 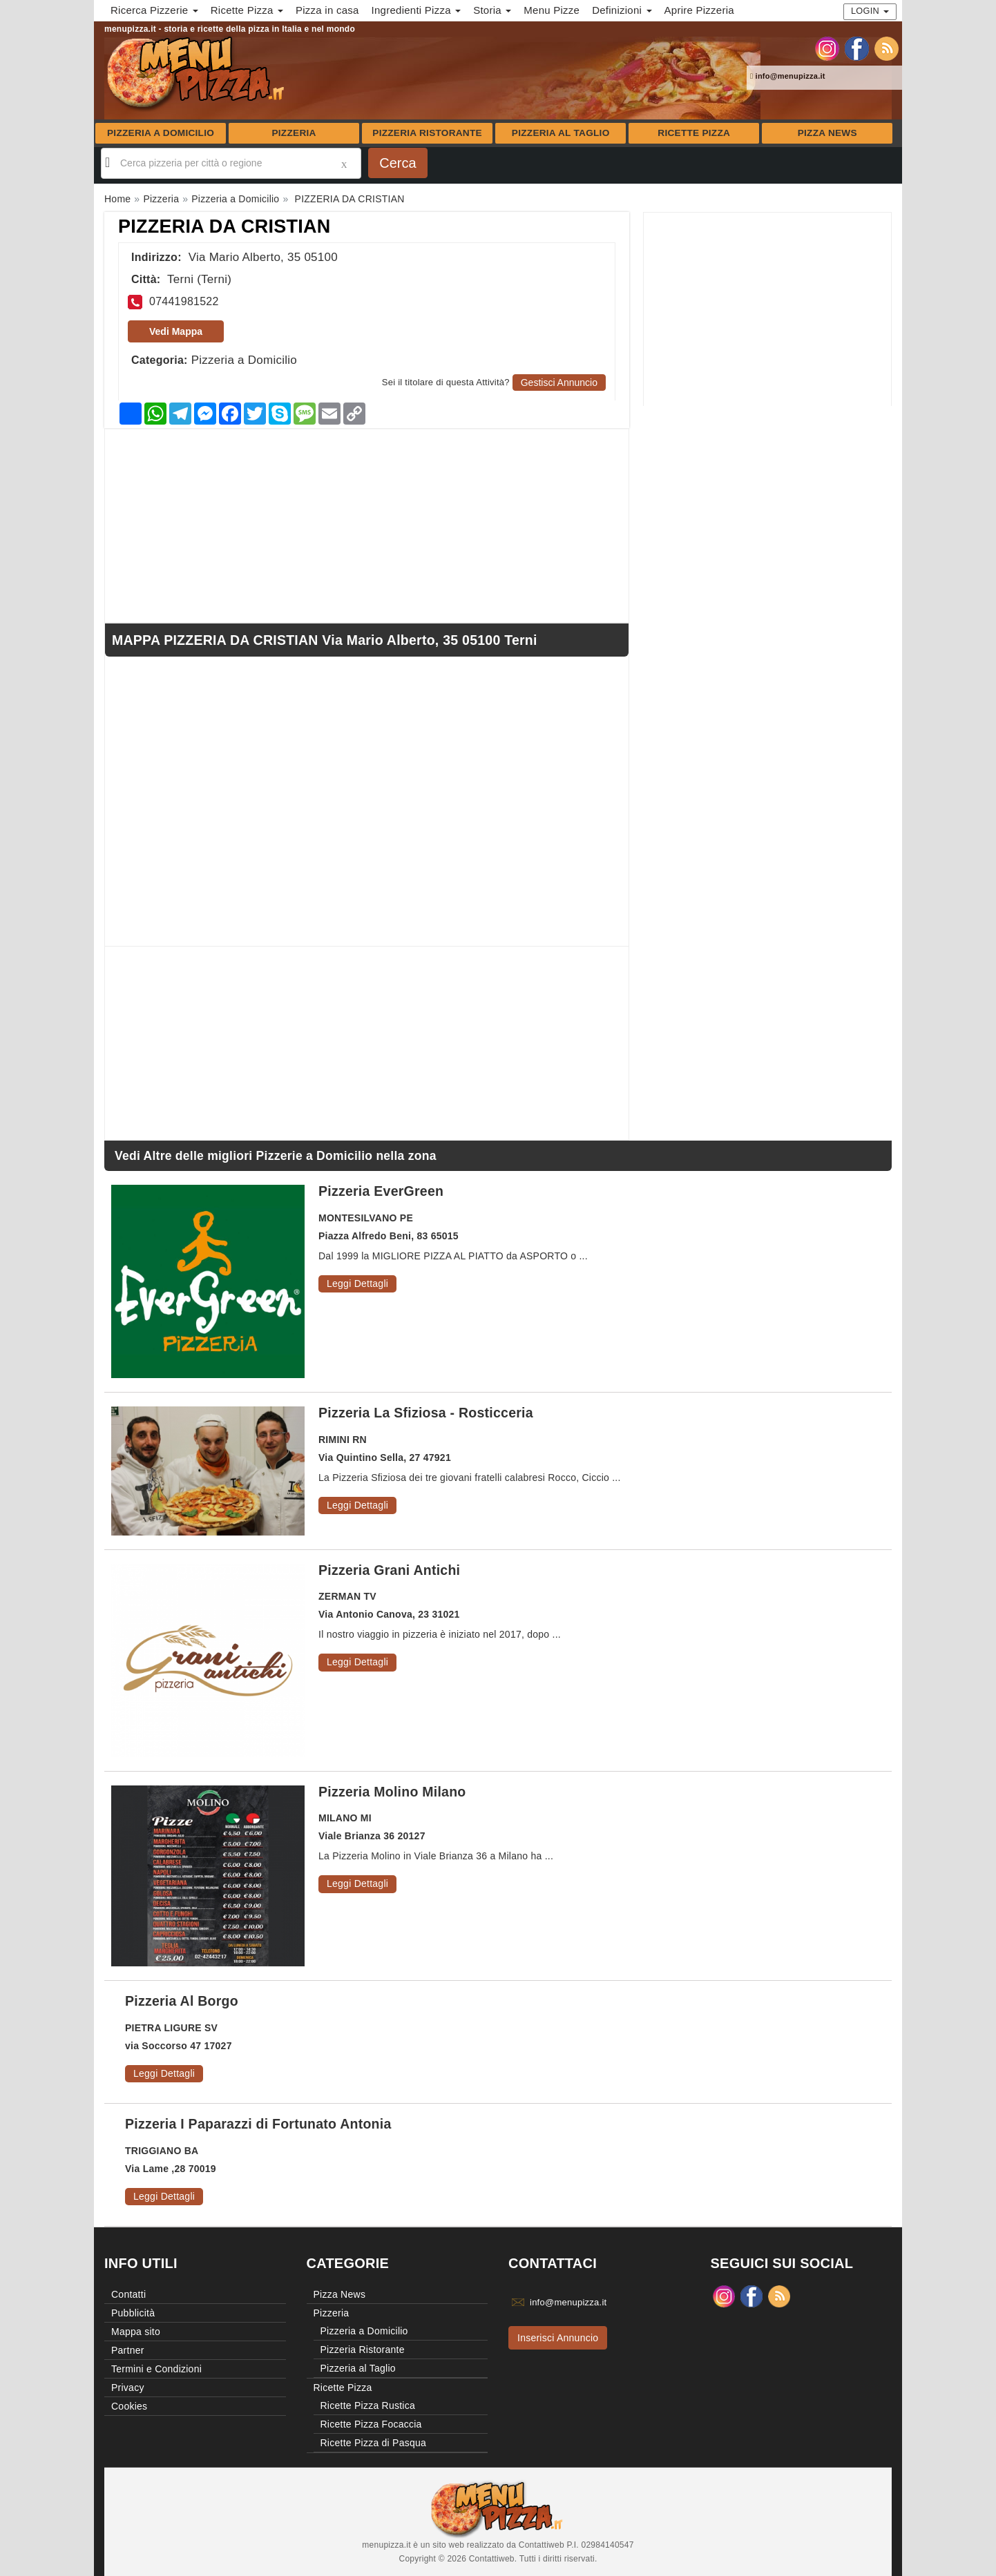 What do you see at coordinates (127, 2350) in the screenshot?
I see `Partner` at bounding box center [127, 2350].